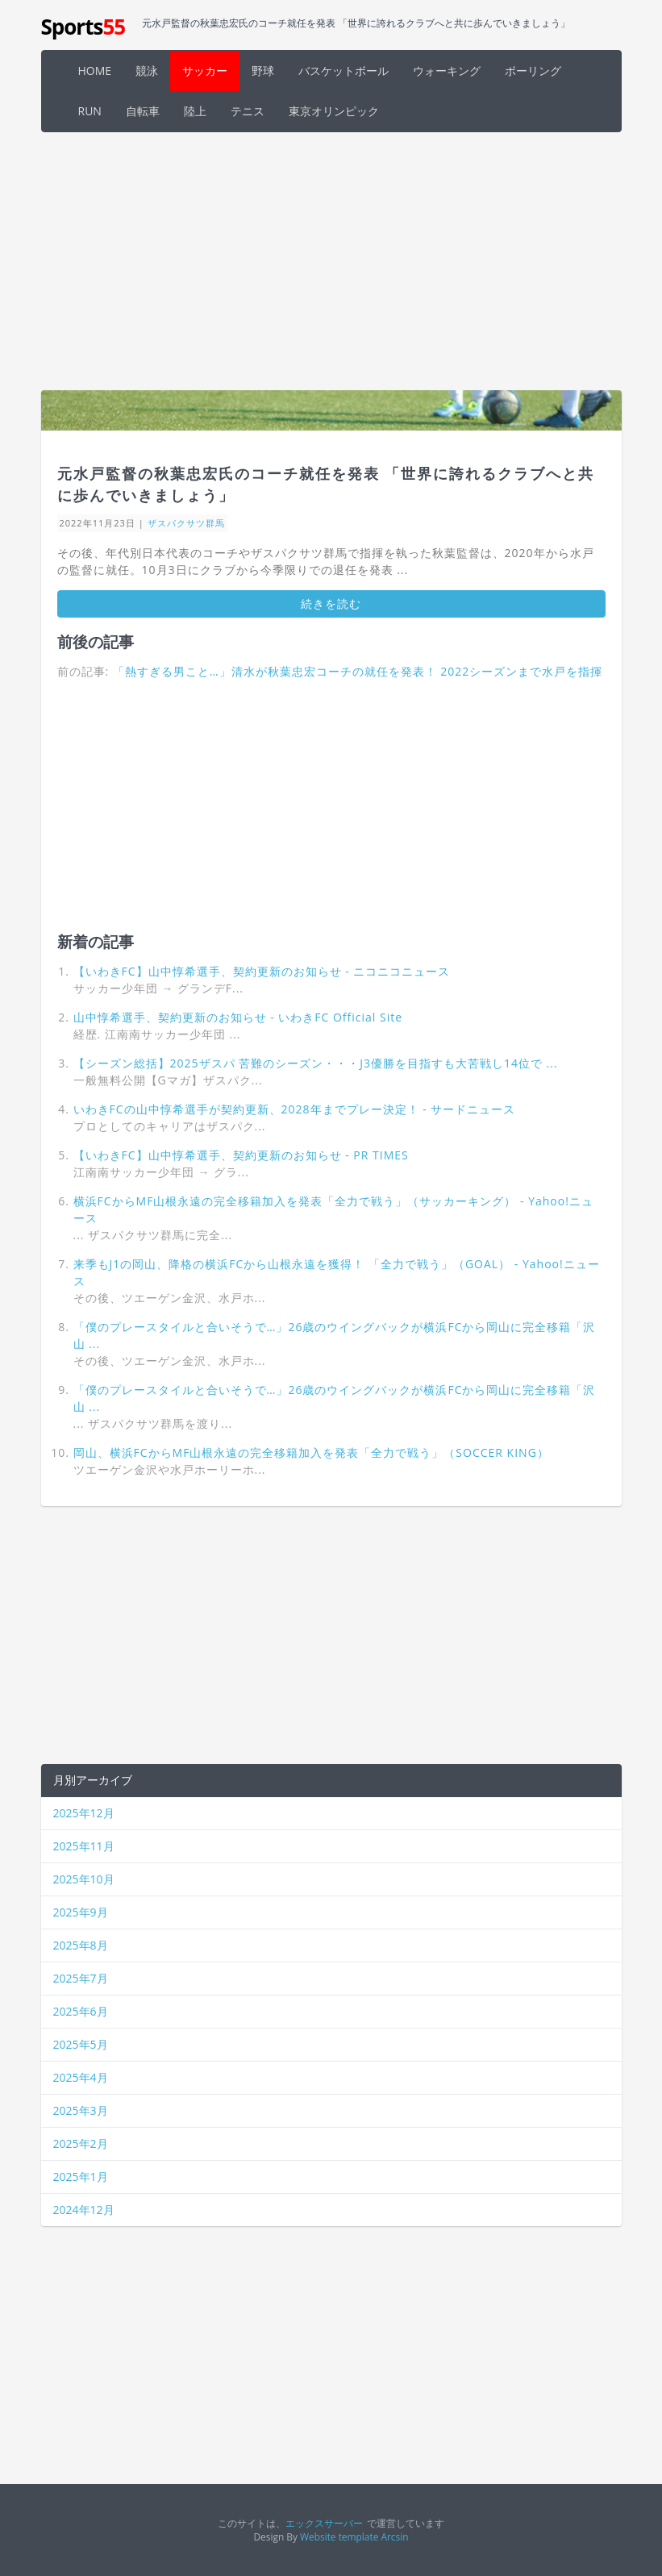  I want to click on バスケットボール, so click(343, 70).